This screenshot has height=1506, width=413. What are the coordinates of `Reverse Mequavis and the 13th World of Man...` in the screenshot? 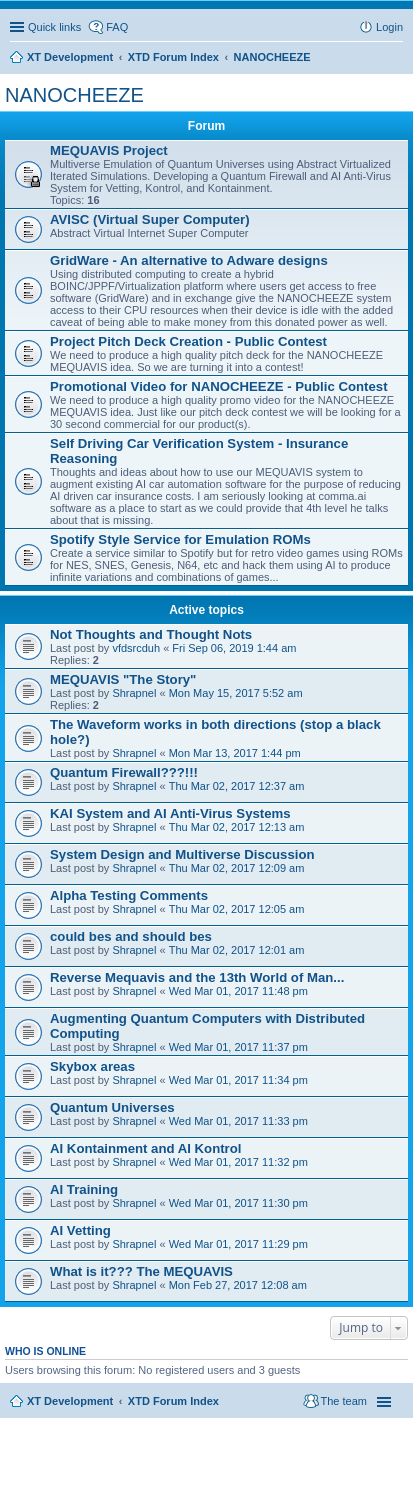 It's located at (197, 977).